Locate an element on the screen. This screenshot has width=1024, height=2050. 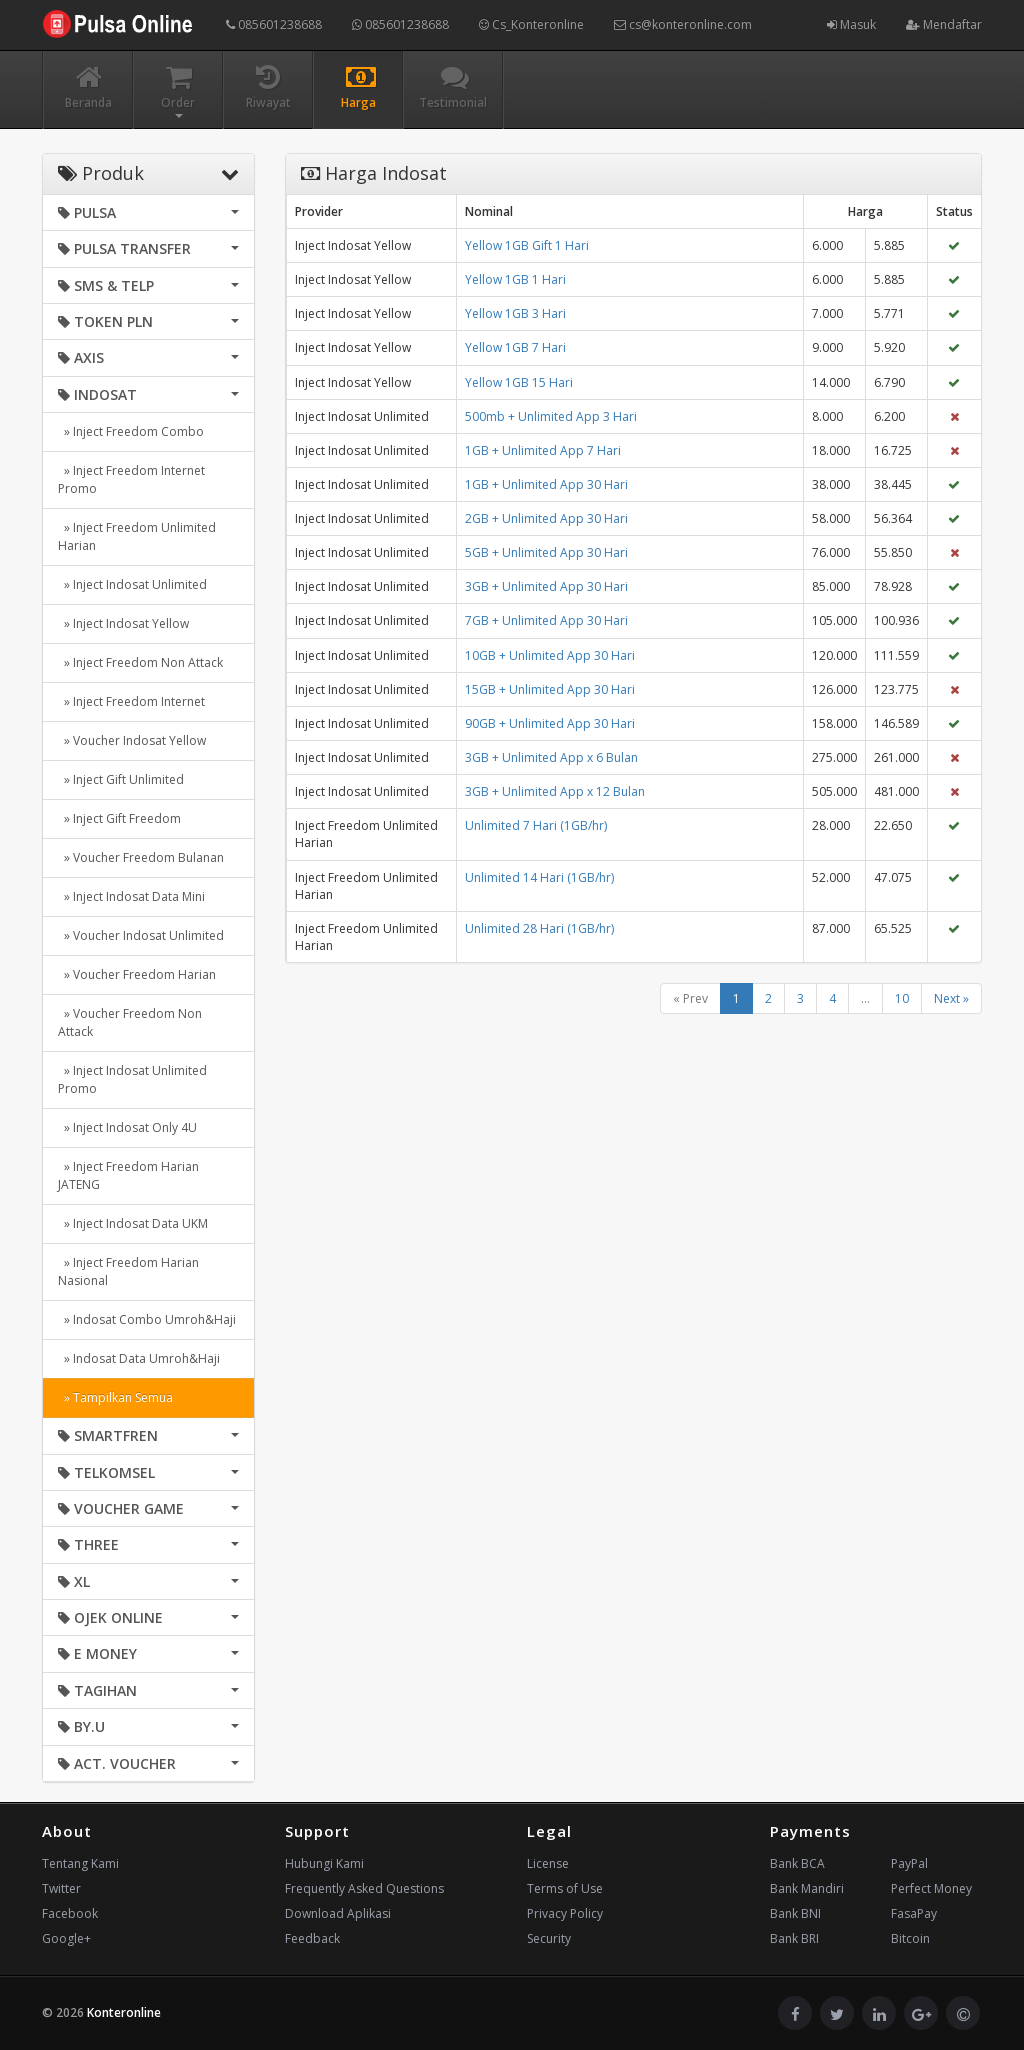
» Inject Freedom Harian JATENG is located at coordinates (128, 1175).